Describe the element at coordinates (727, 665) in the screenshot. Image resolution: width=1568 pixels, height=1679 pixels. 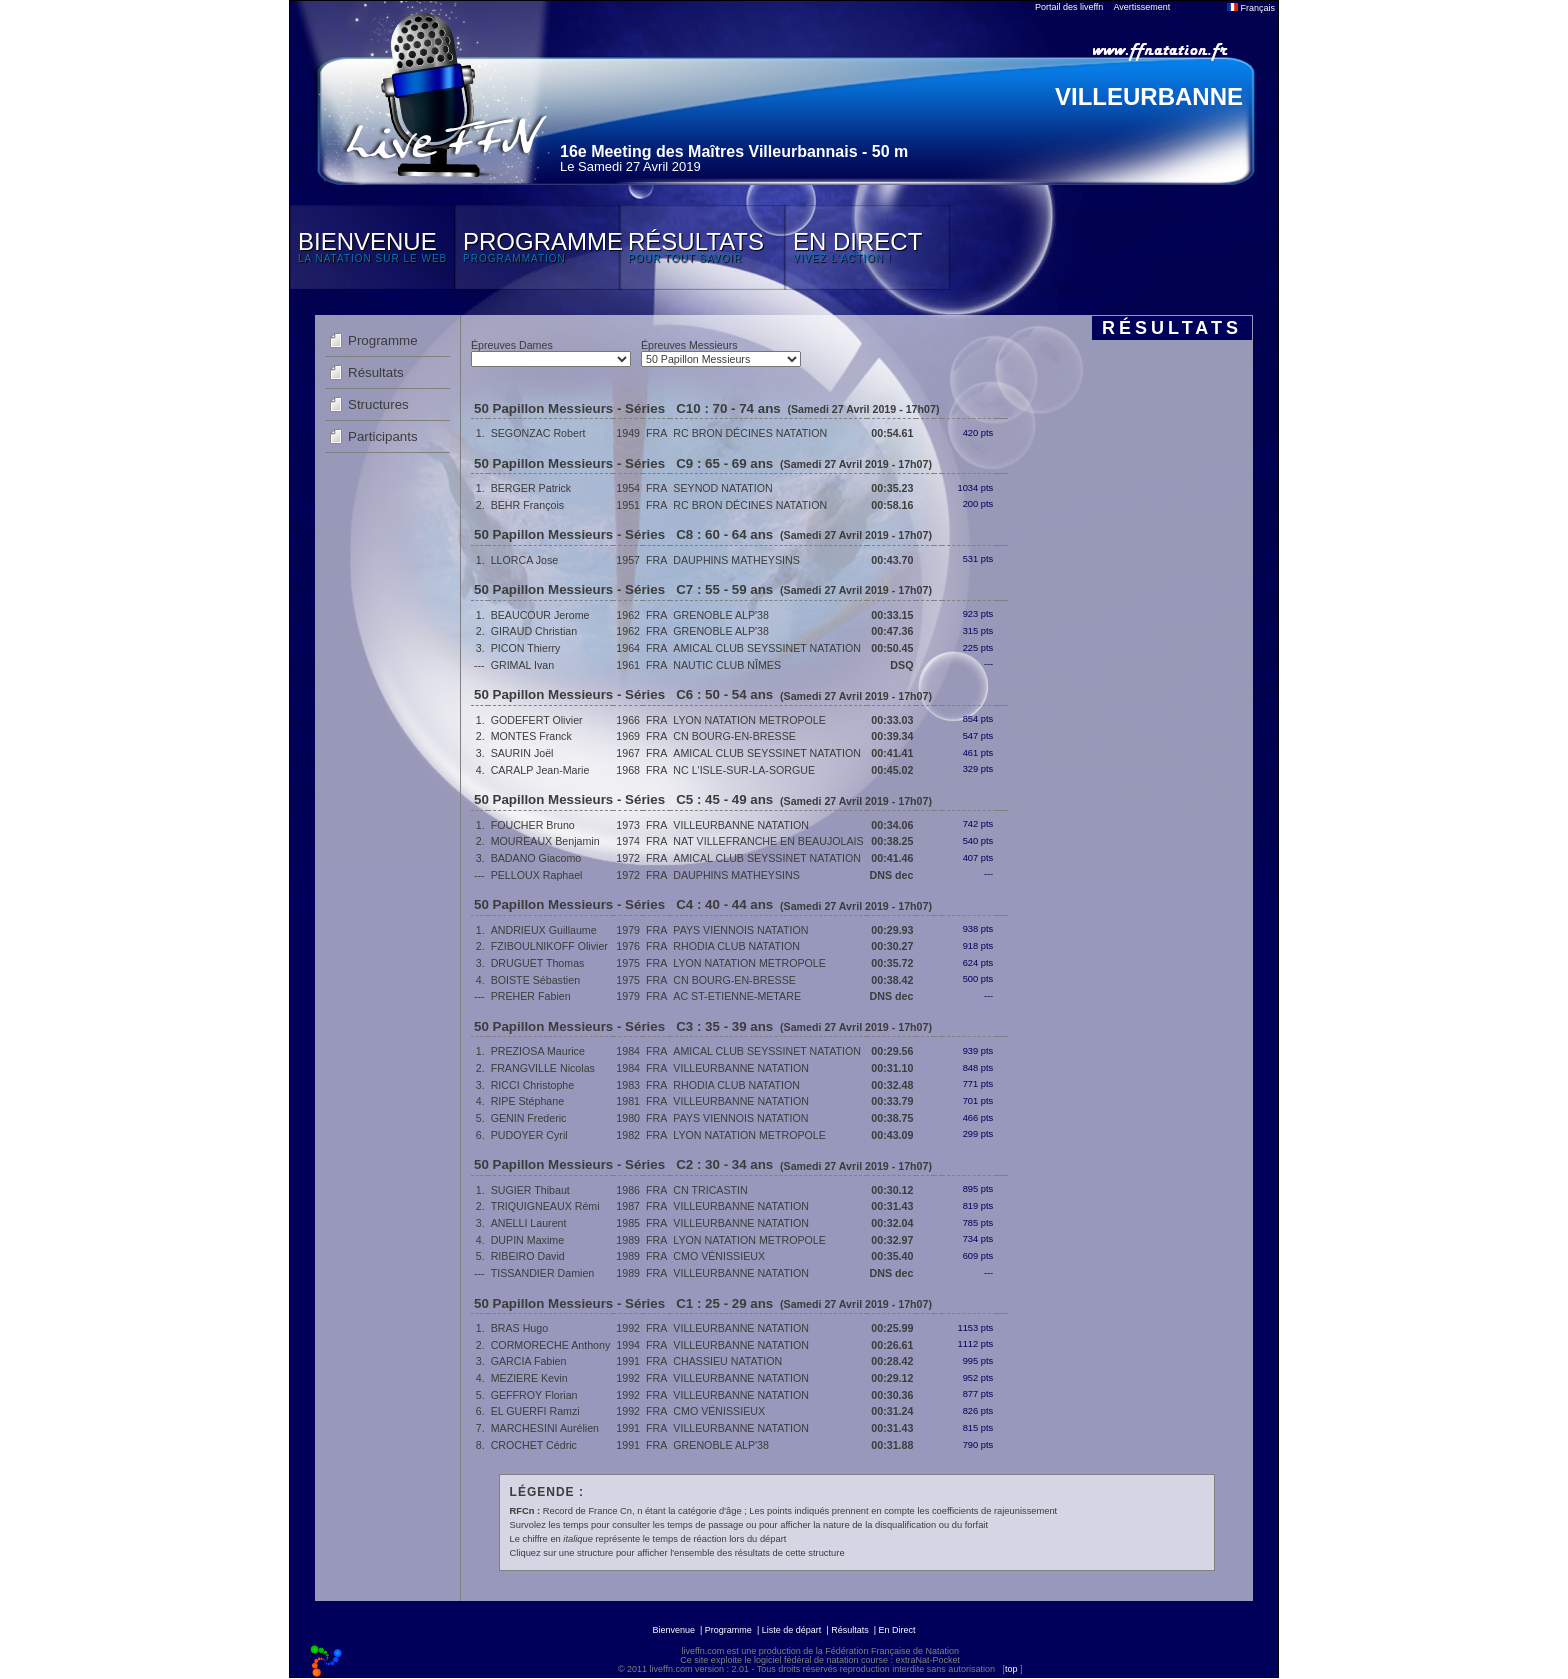
I see `NAUTIC CLUB NÎMES` at that location.